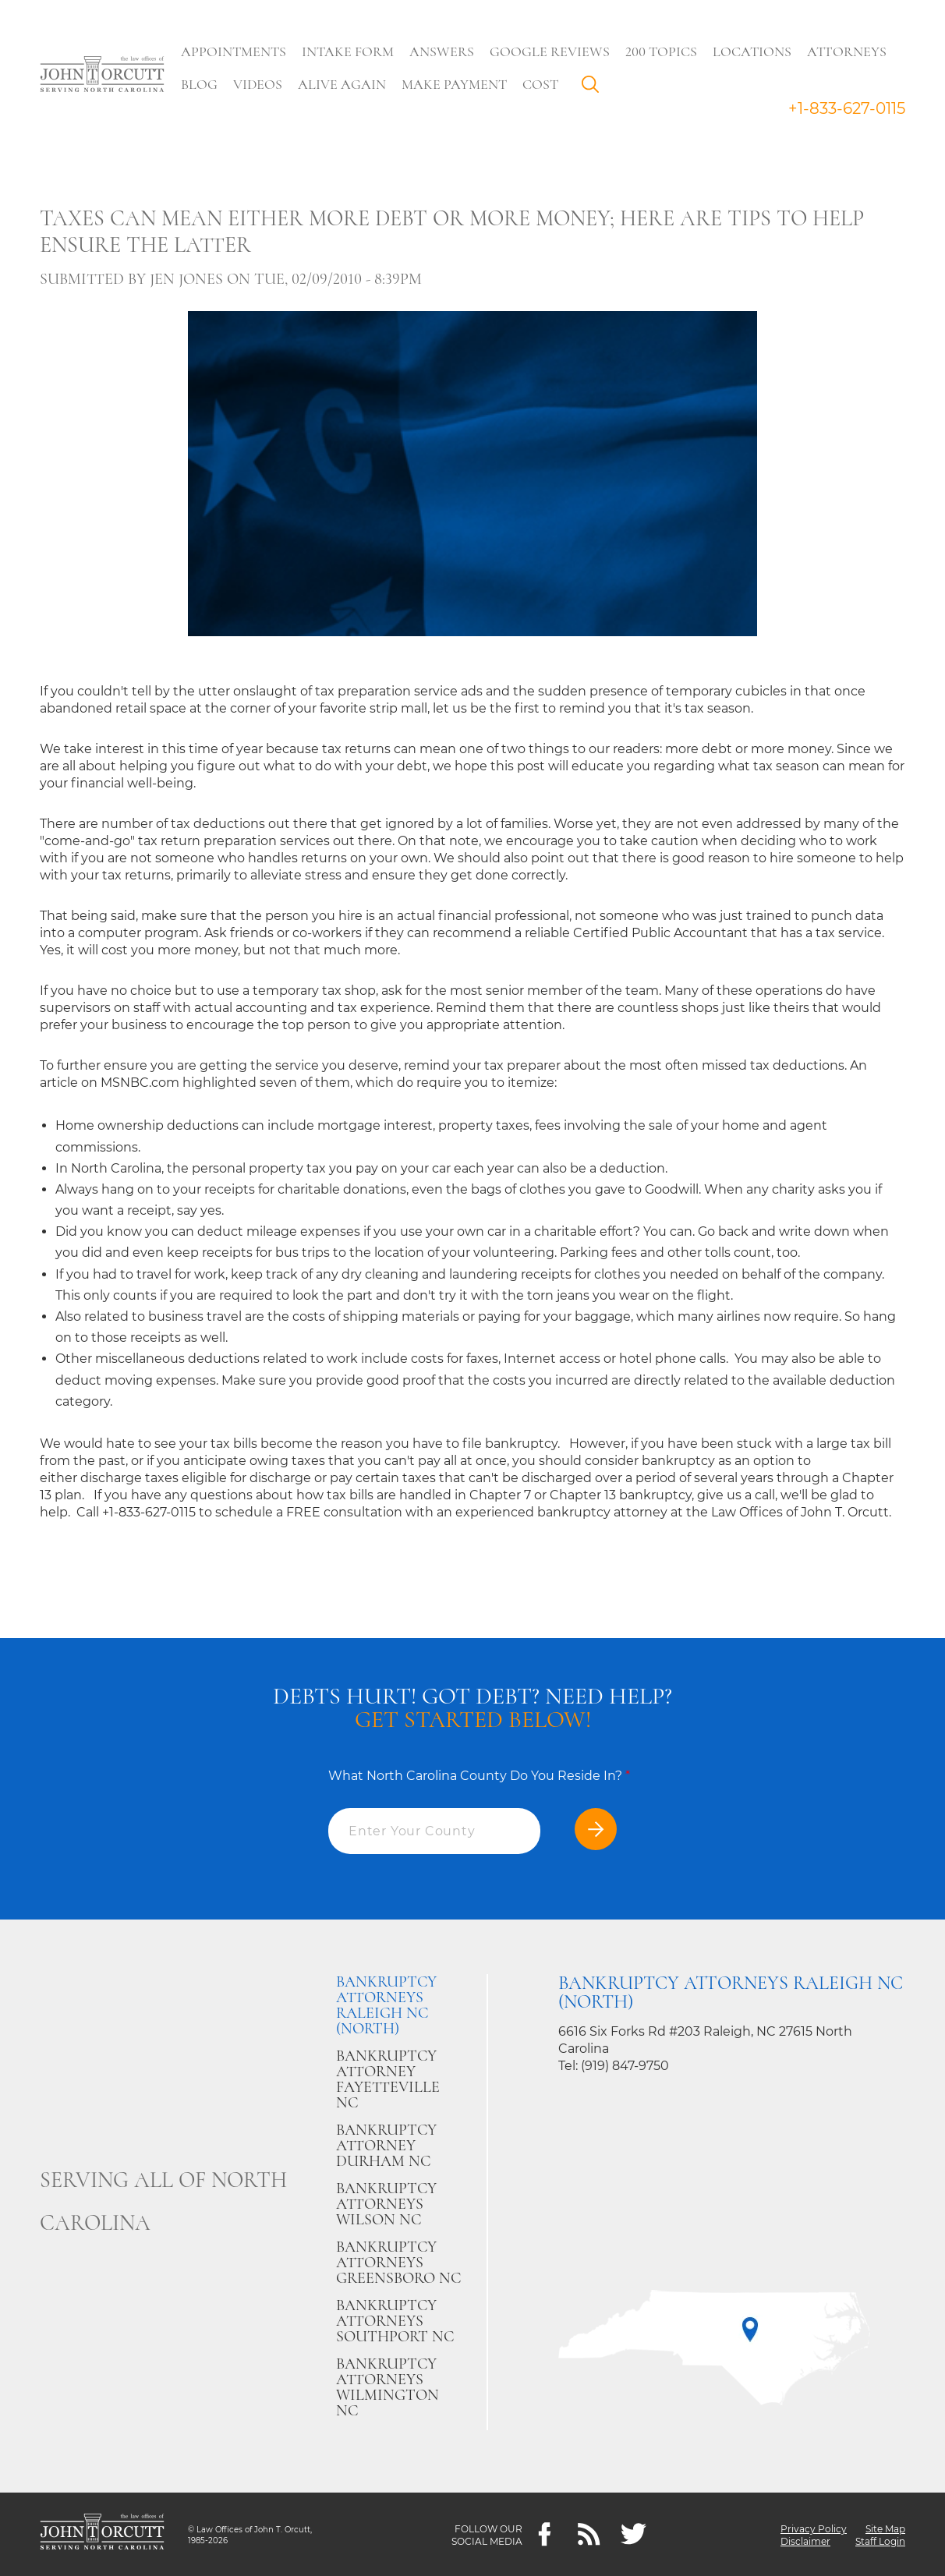 Image resolution: width=945 pixels, height=2576 pixels. What do you see at coordinates (203, 84) in the screenshot?
I see `Blog` at bounding box center [203, 84].